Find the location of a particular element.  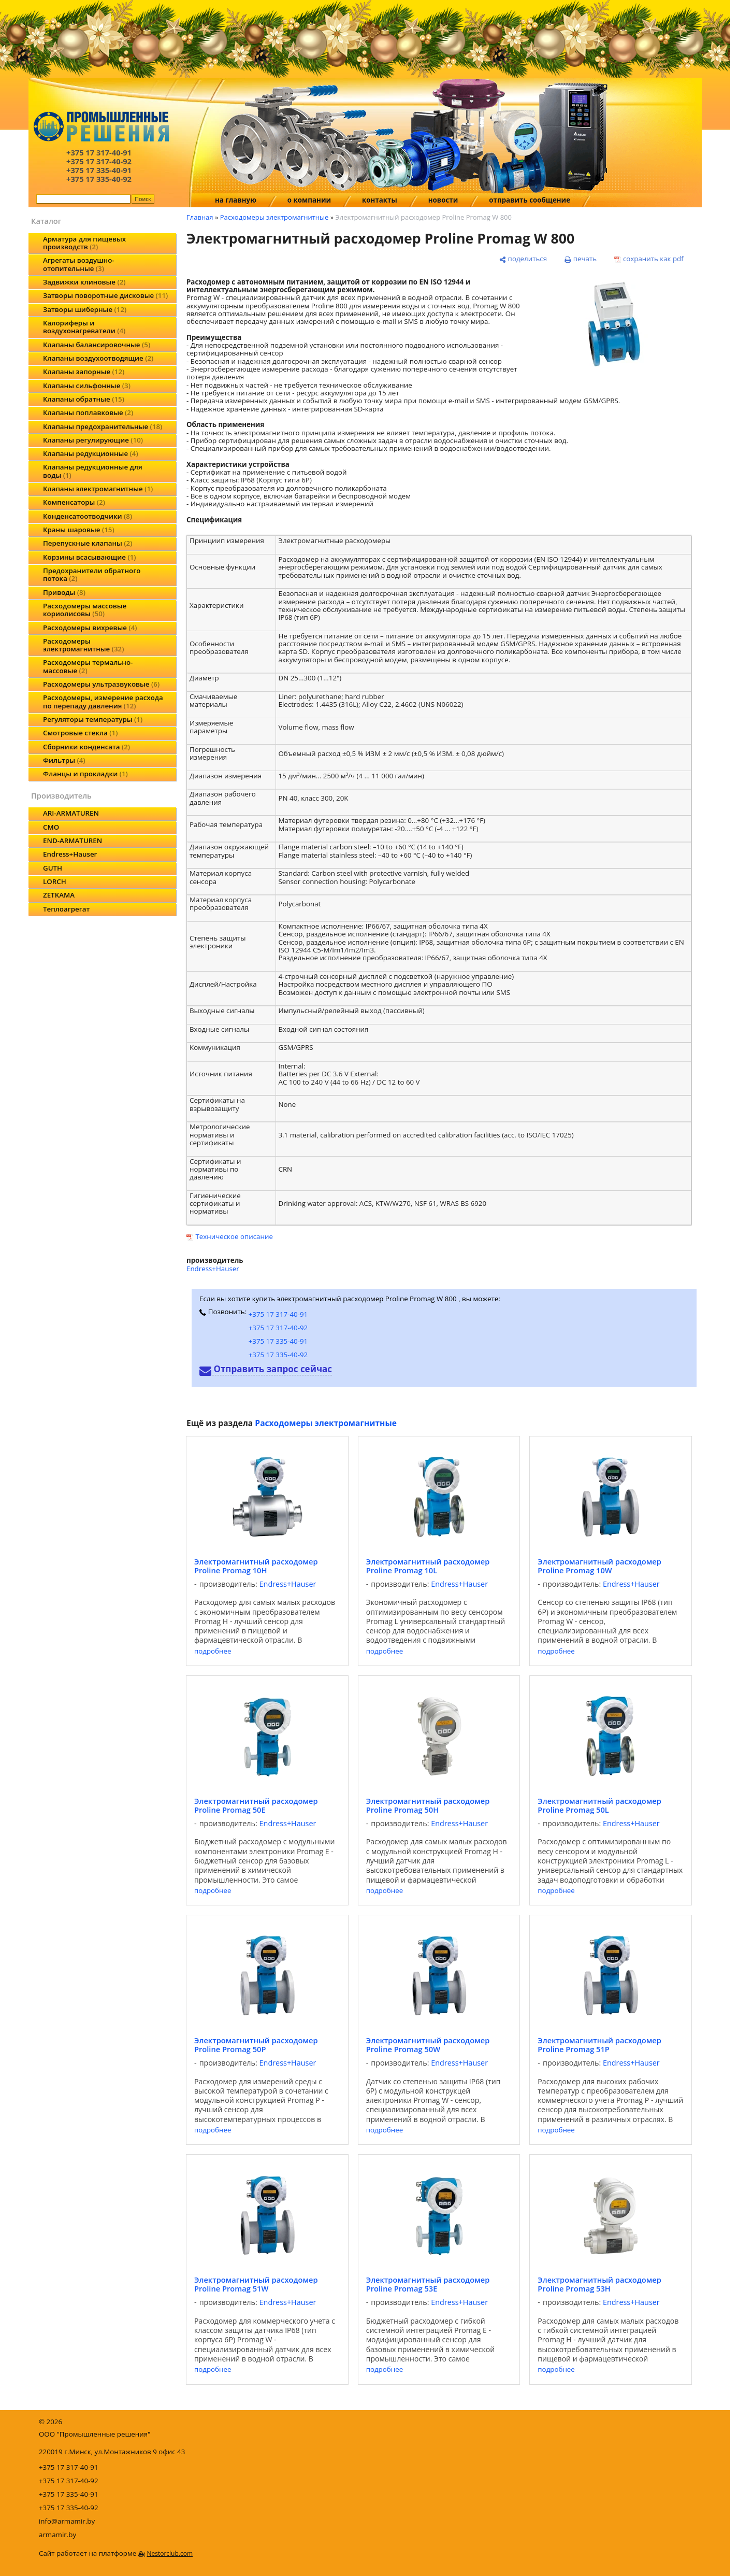

подробнее is located at coordinates (212, 1651).